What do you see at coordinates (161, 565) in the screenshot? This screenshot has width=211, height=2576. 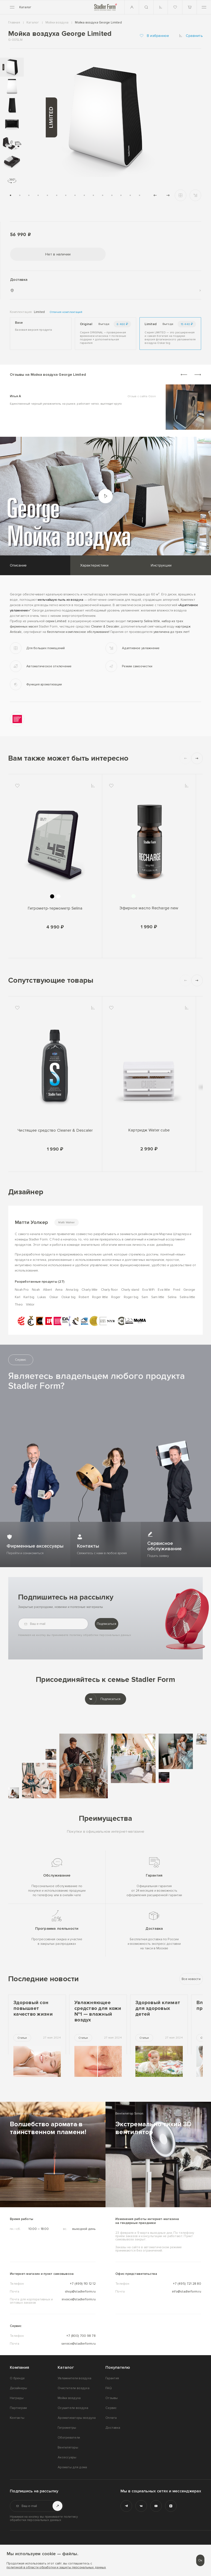 I see `Инструкции` at bounding box center [161, 565].